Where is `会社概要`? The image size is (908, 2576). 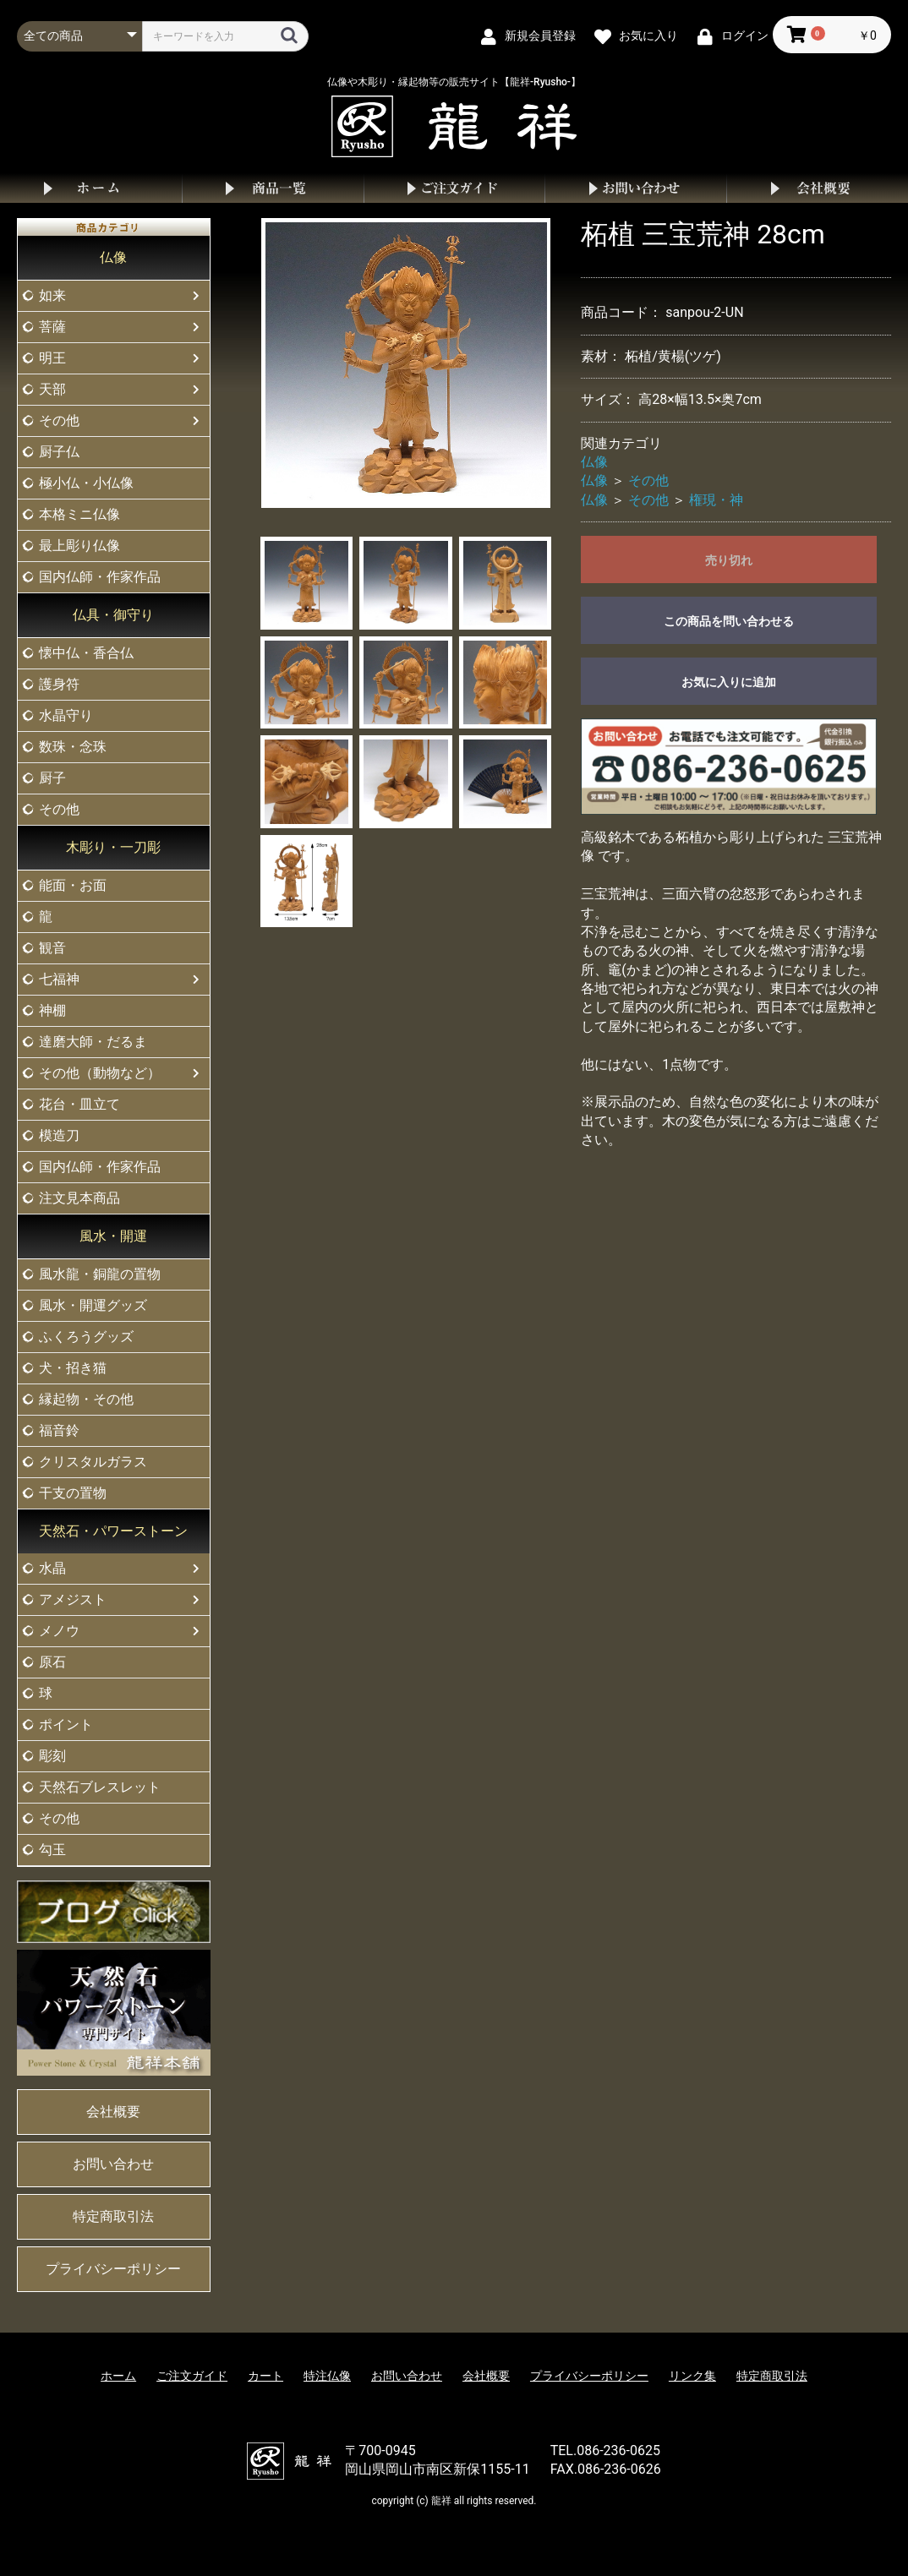 会社概要 is located at coordinates (817, 188).